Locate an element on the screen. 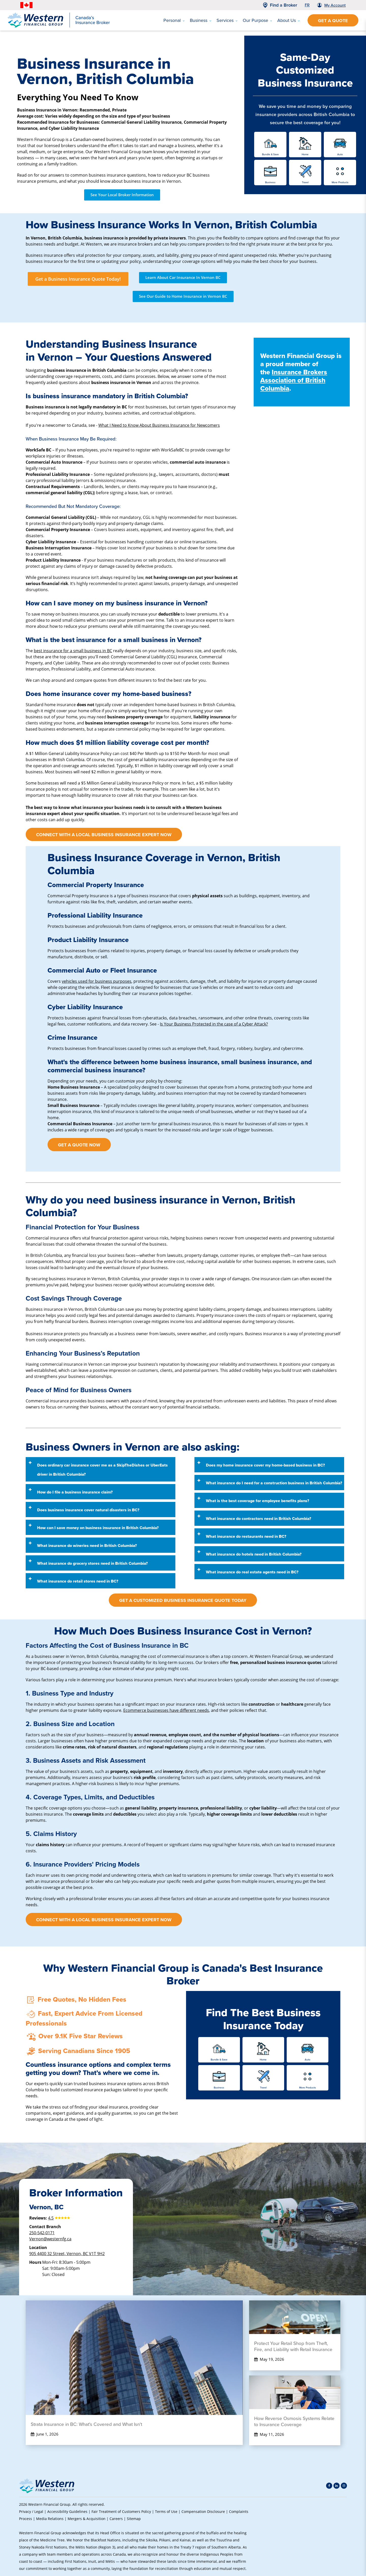 The image size is (366, 2576). My Account is located at coordinates (335, 5).